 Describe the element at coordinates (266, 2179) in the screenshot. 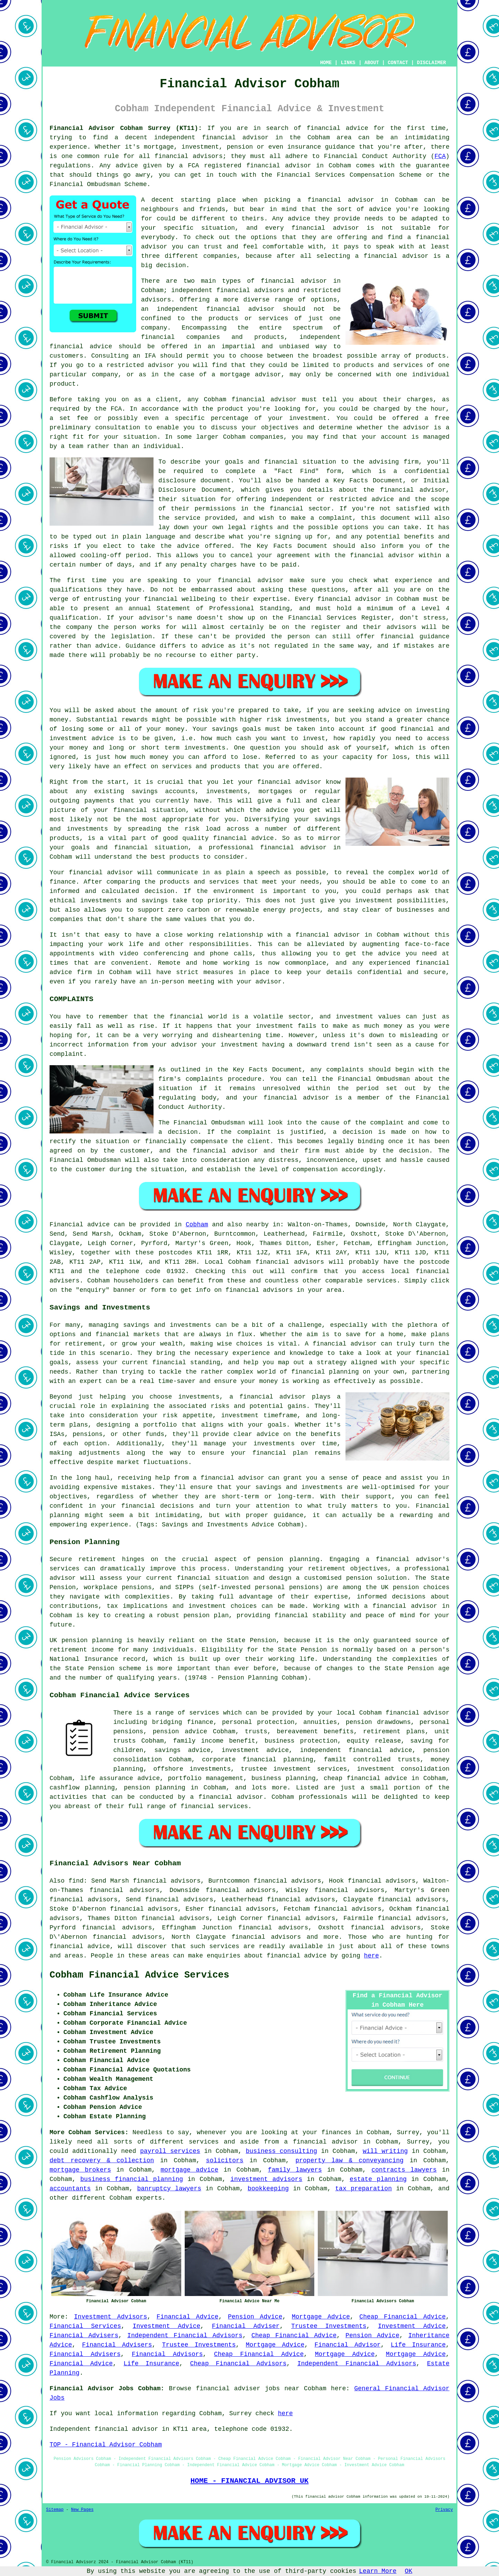

I see `investment advisors` at that location.